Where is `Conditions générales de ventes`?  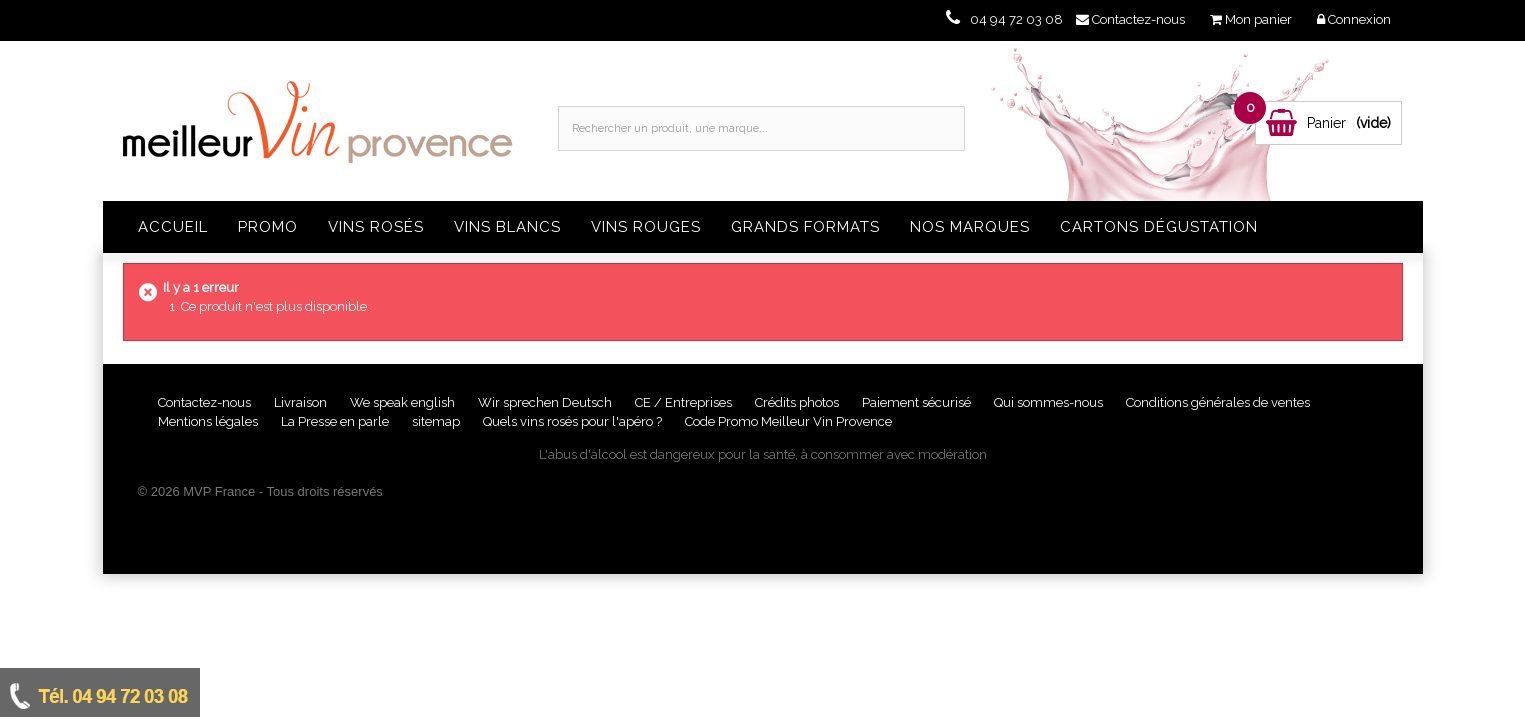 Conditions générales de ventes is located at coordinates (1218, 402).